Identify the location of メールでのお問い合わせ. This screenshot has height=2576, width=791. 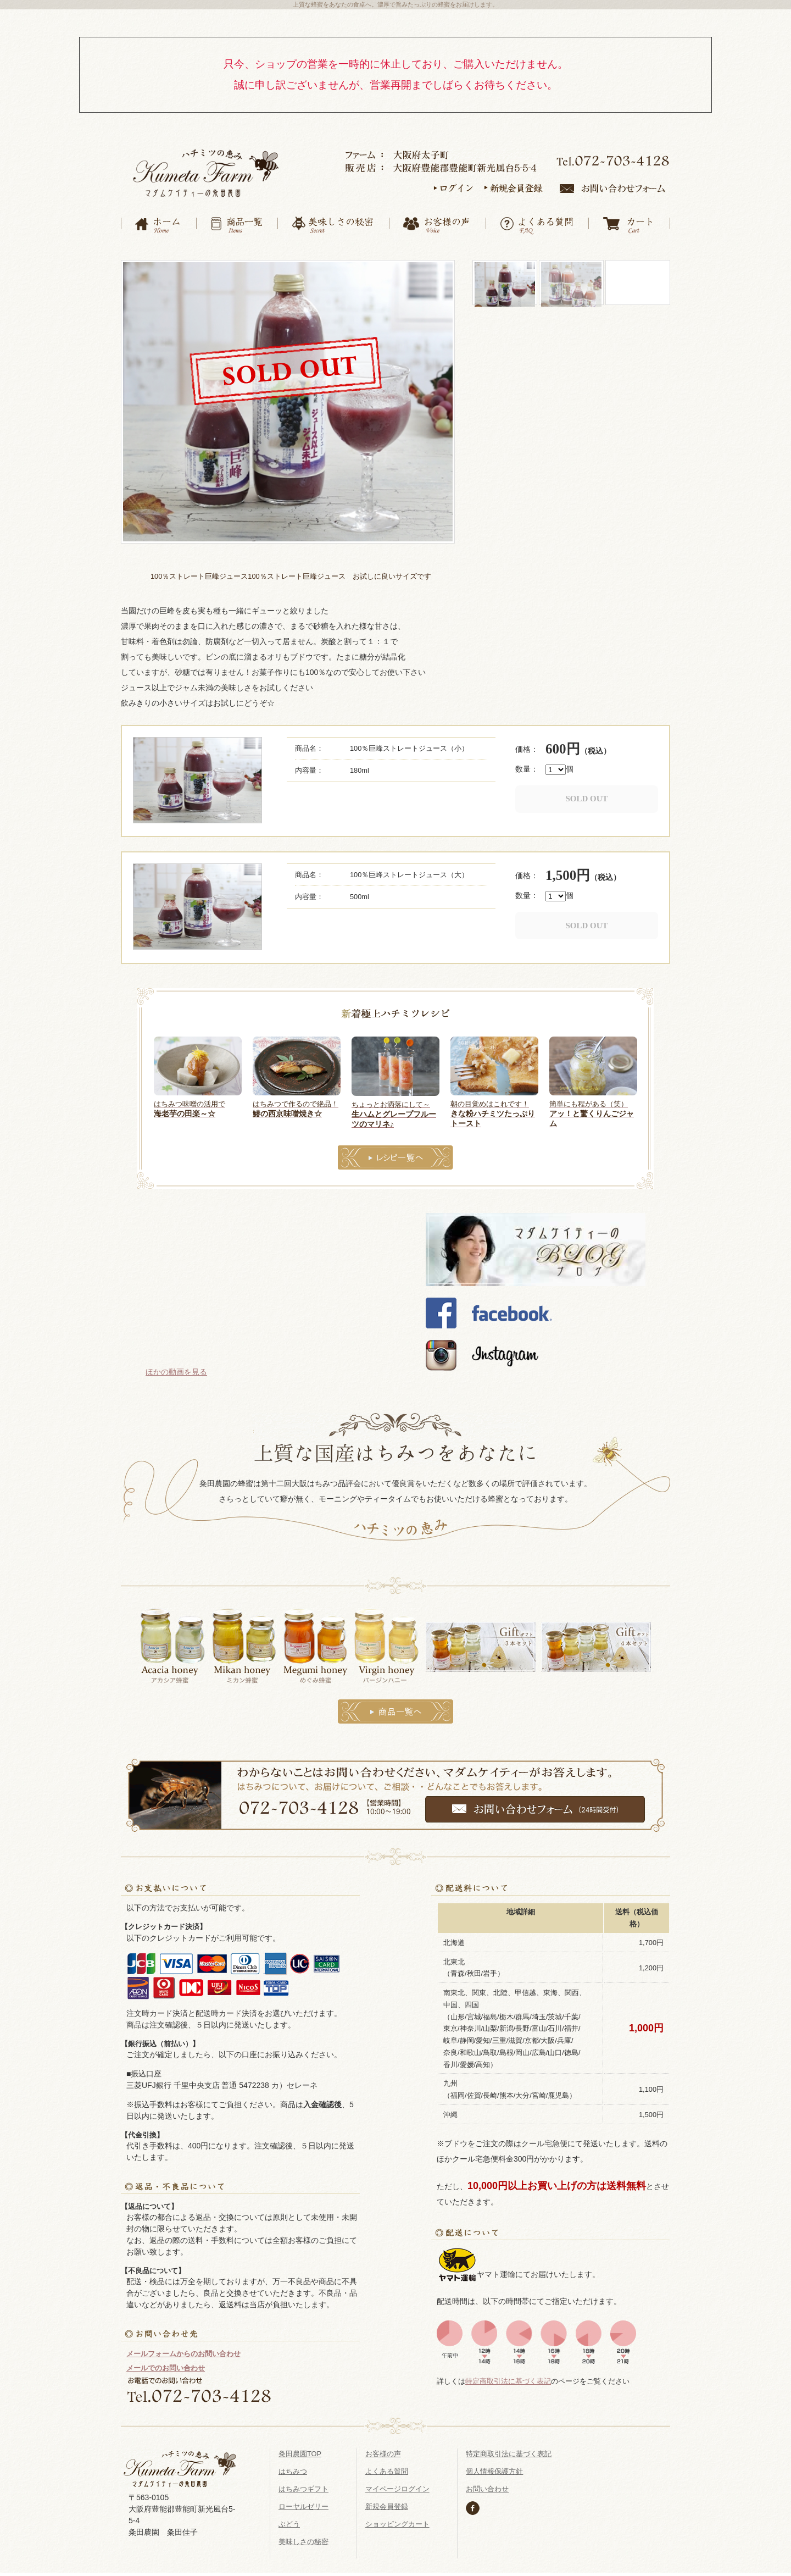
(165, 2365).